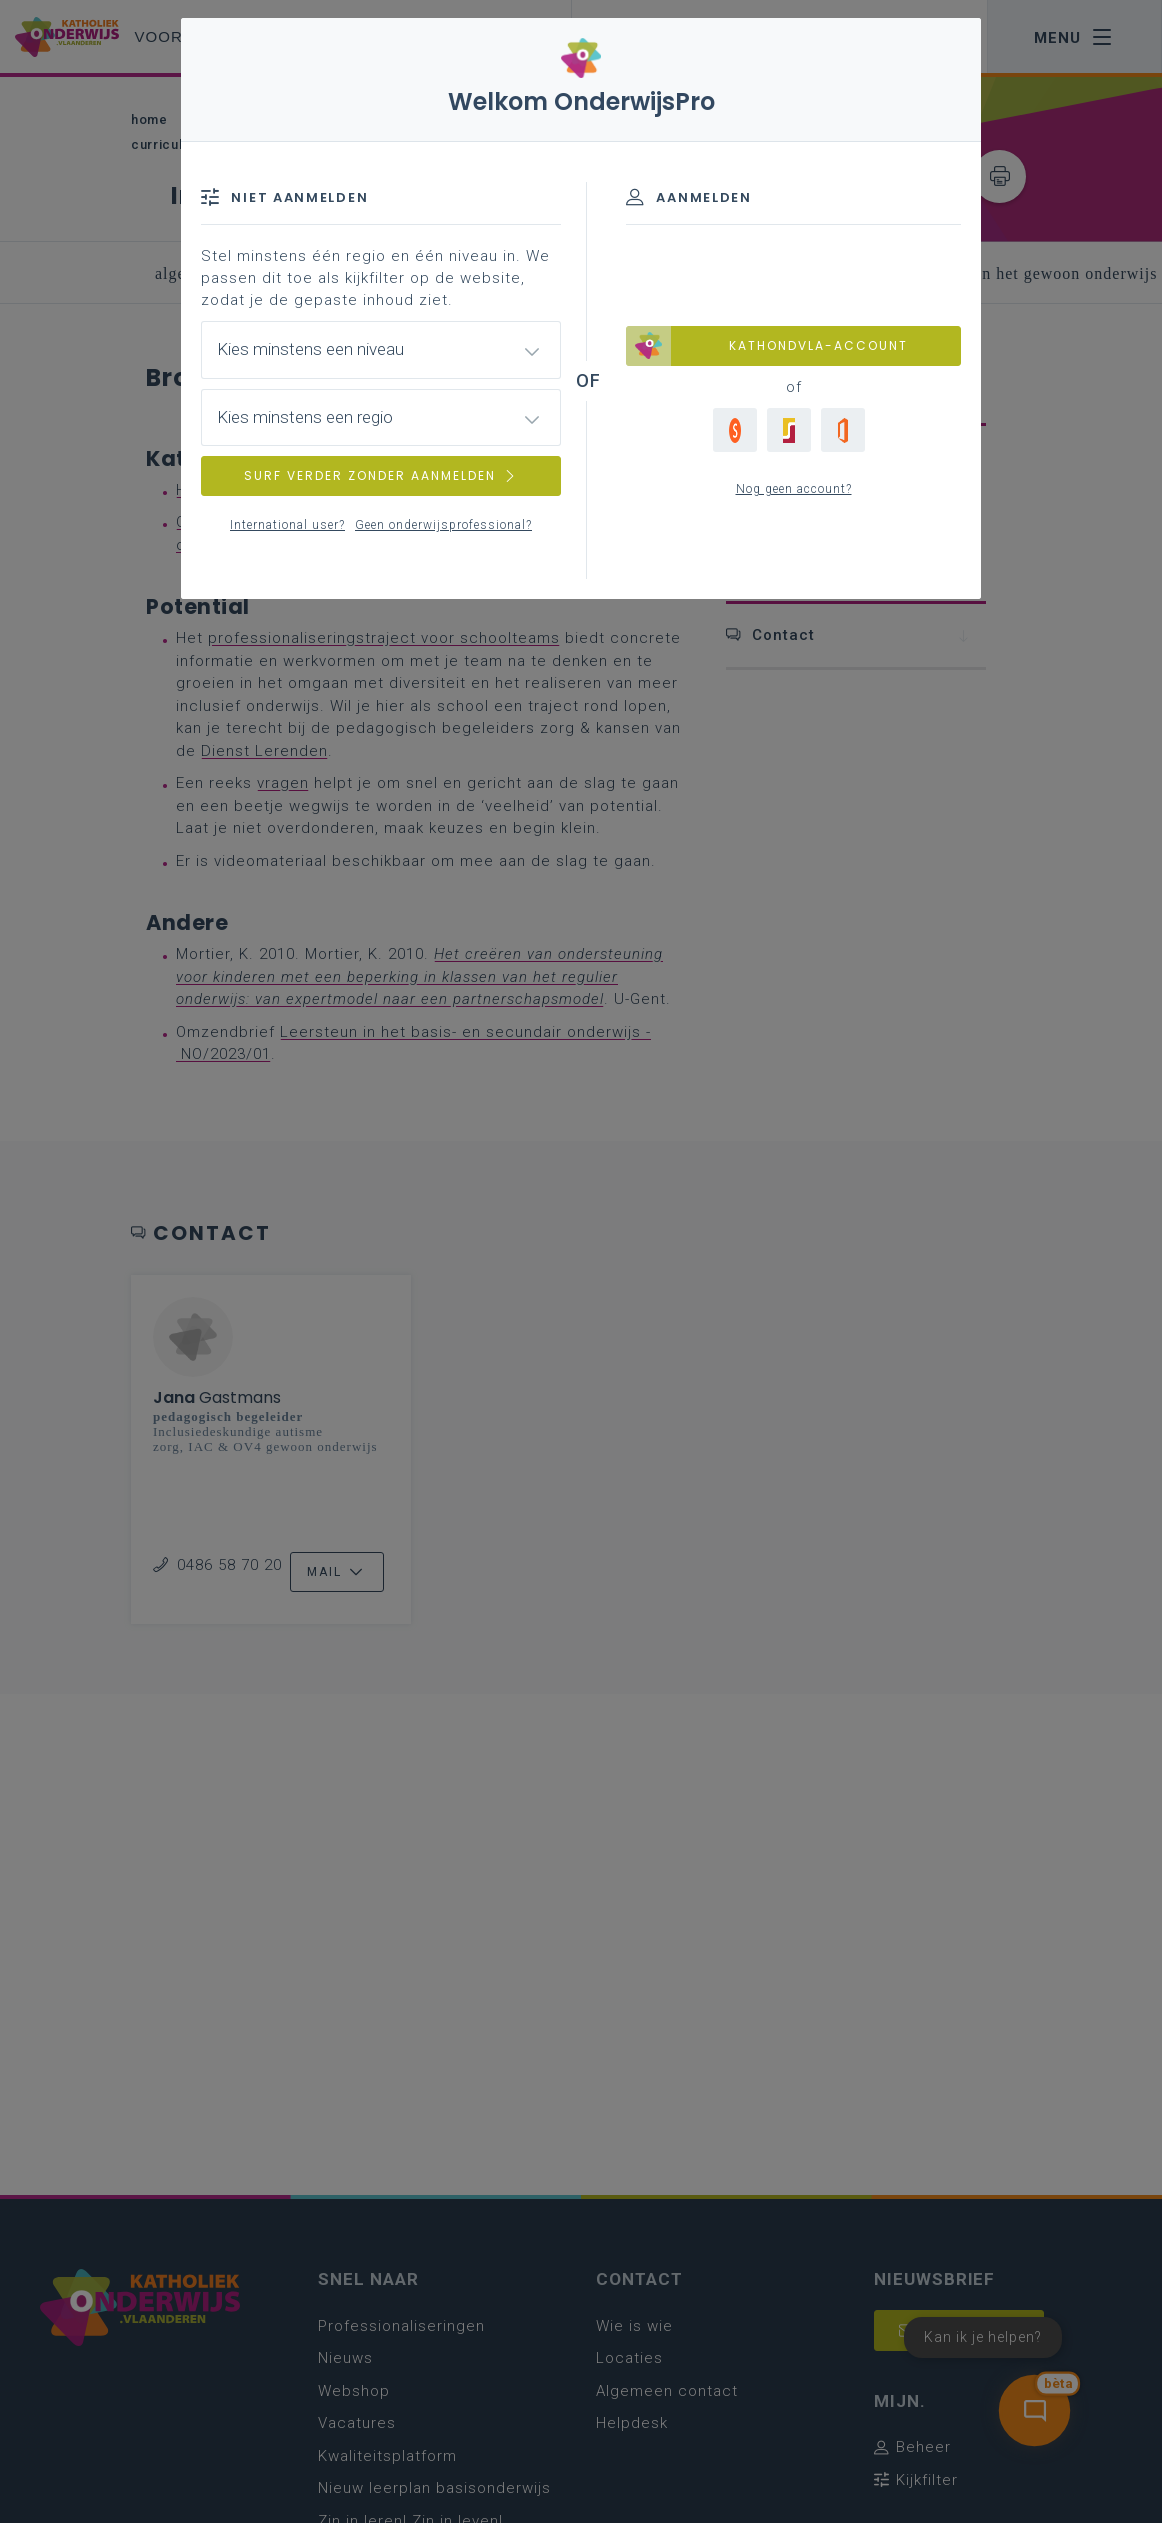  I want to click on Nog geen account?, so click(794, 489).